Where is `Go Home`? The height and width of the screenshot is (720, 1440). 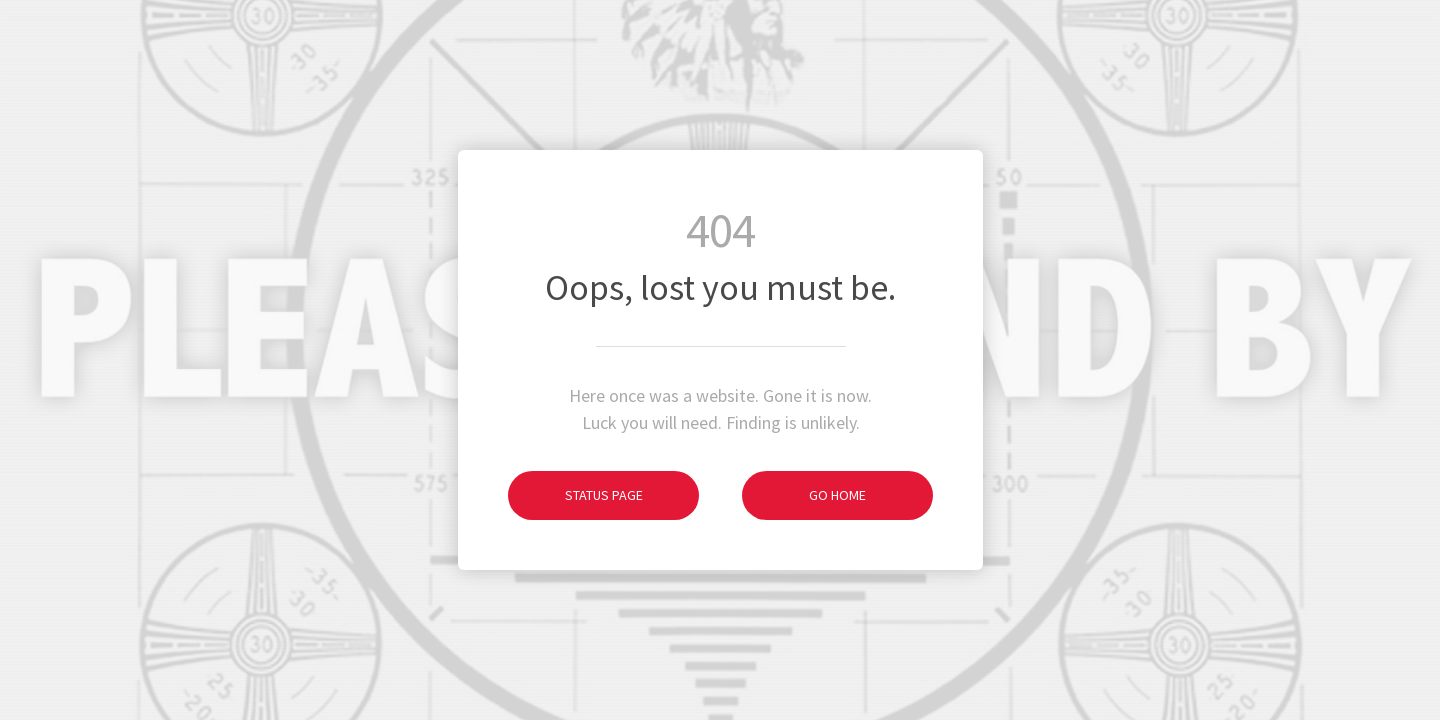 Go Home is located at coordinates (804, 495).